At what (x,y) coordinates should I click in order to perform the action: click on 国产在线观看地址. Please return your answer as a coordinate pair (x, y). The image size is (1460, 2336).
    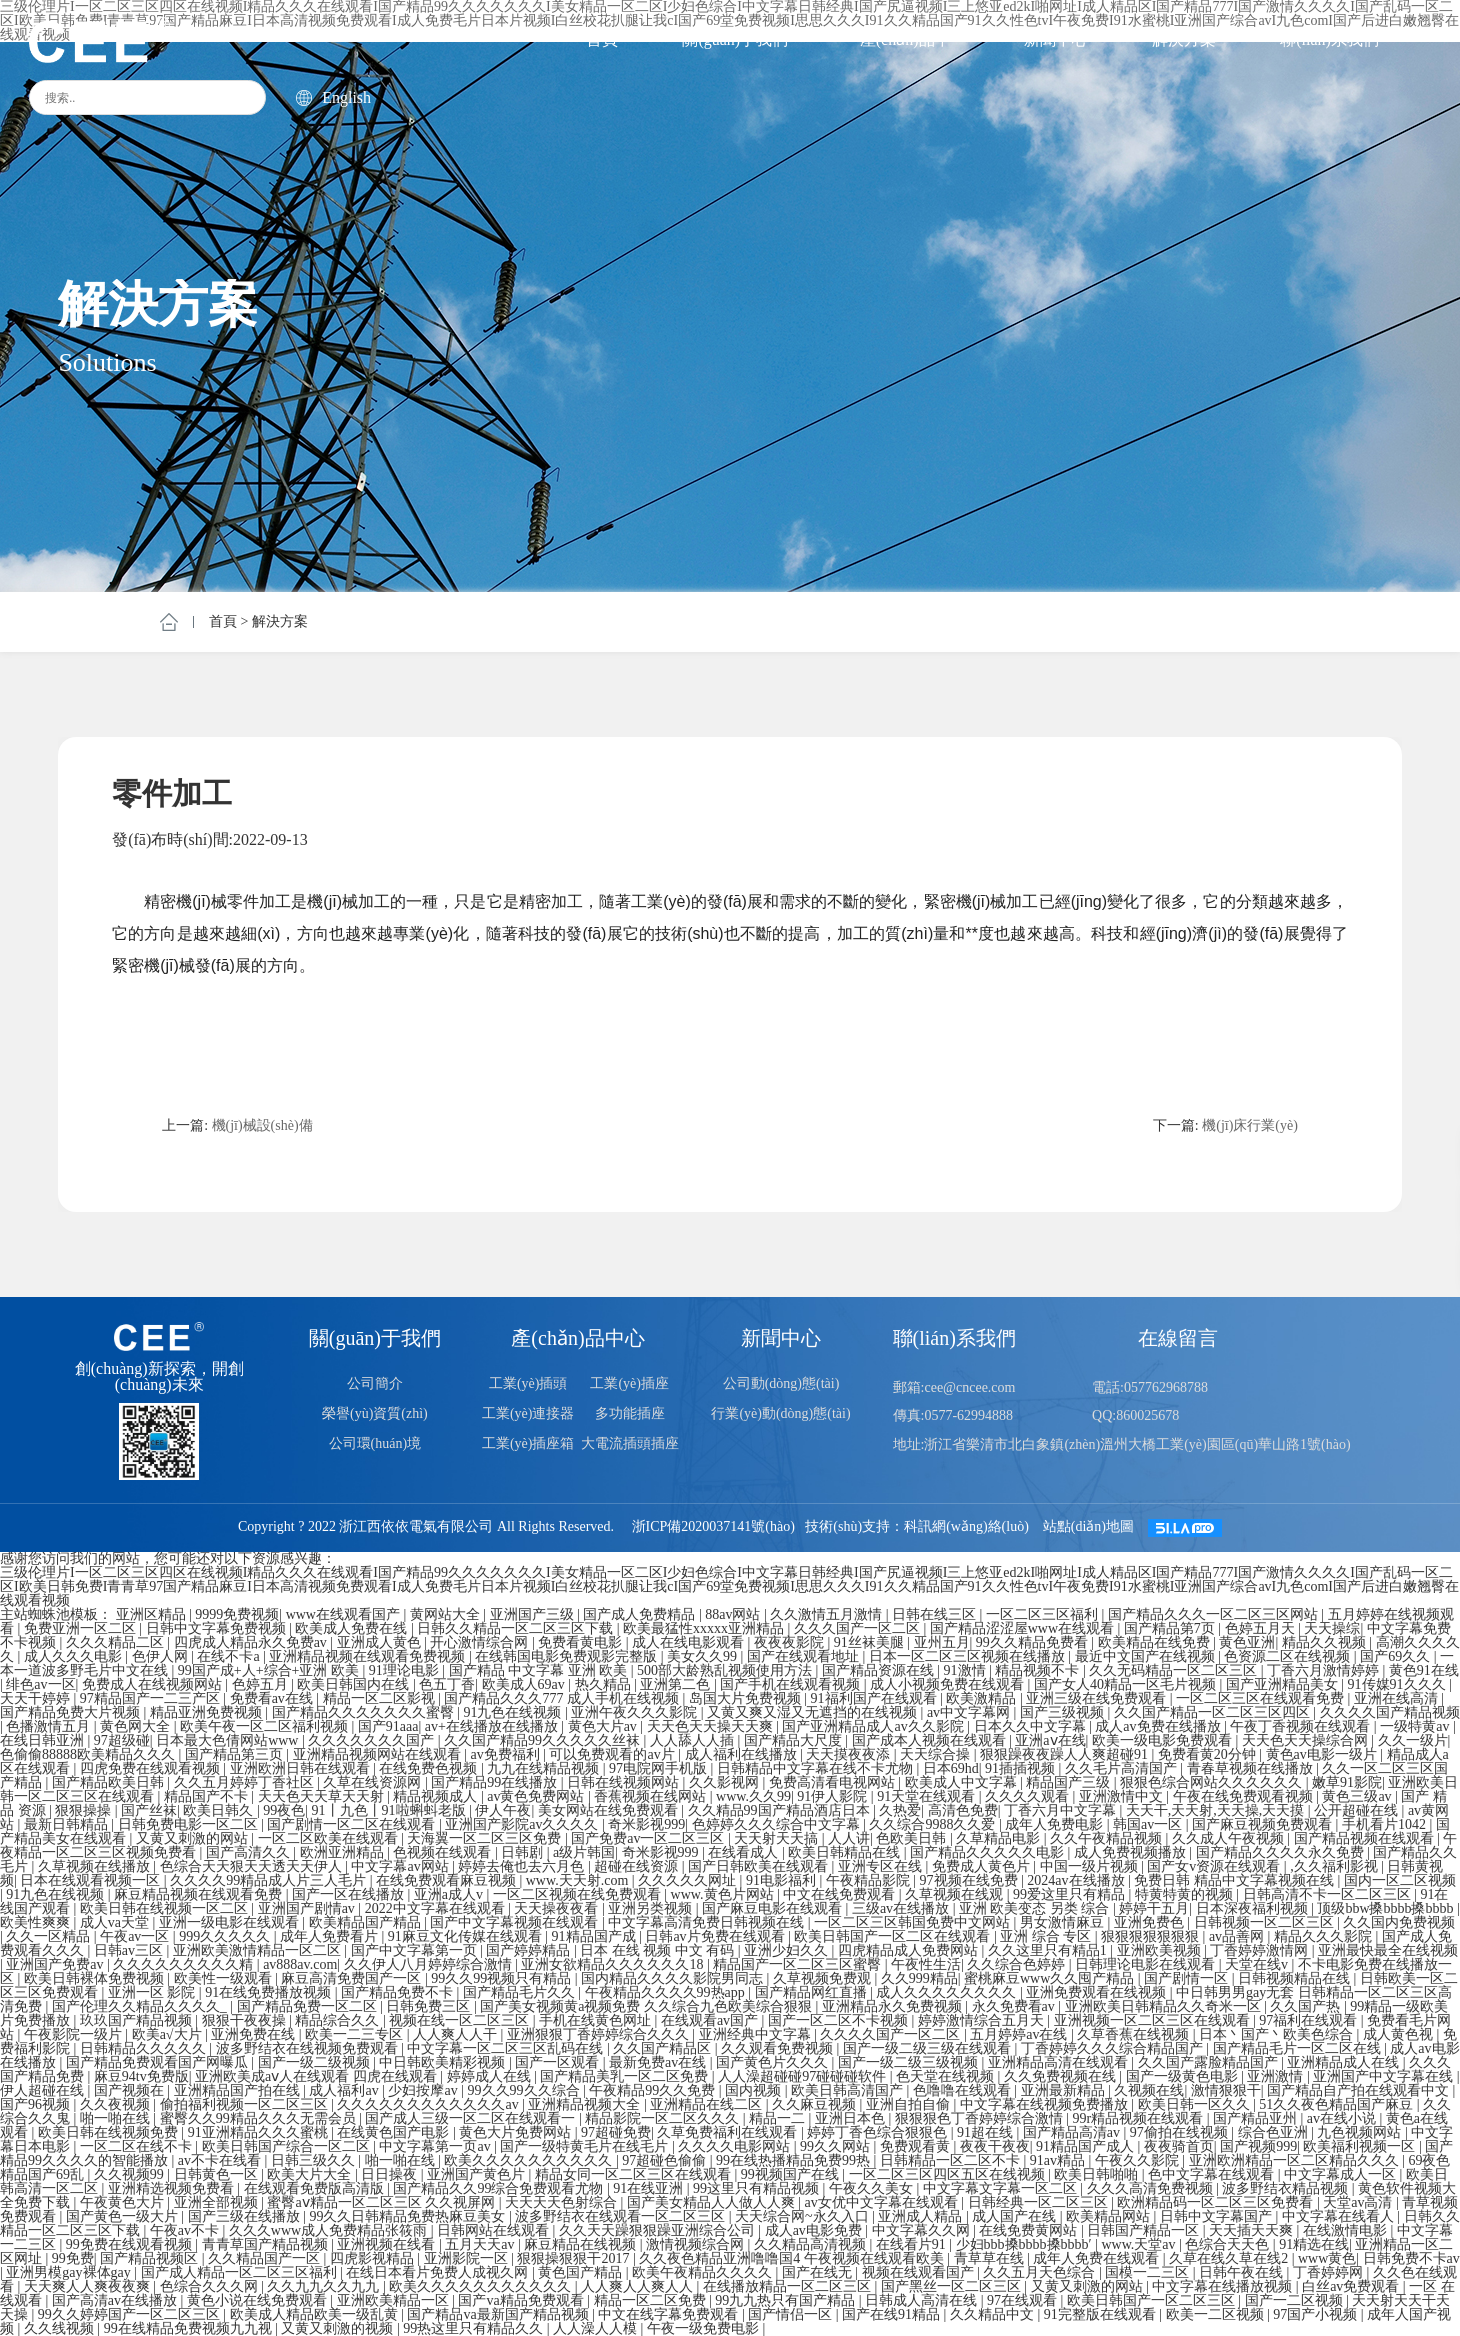
    Looking at the image, I should click on (805, 1656).